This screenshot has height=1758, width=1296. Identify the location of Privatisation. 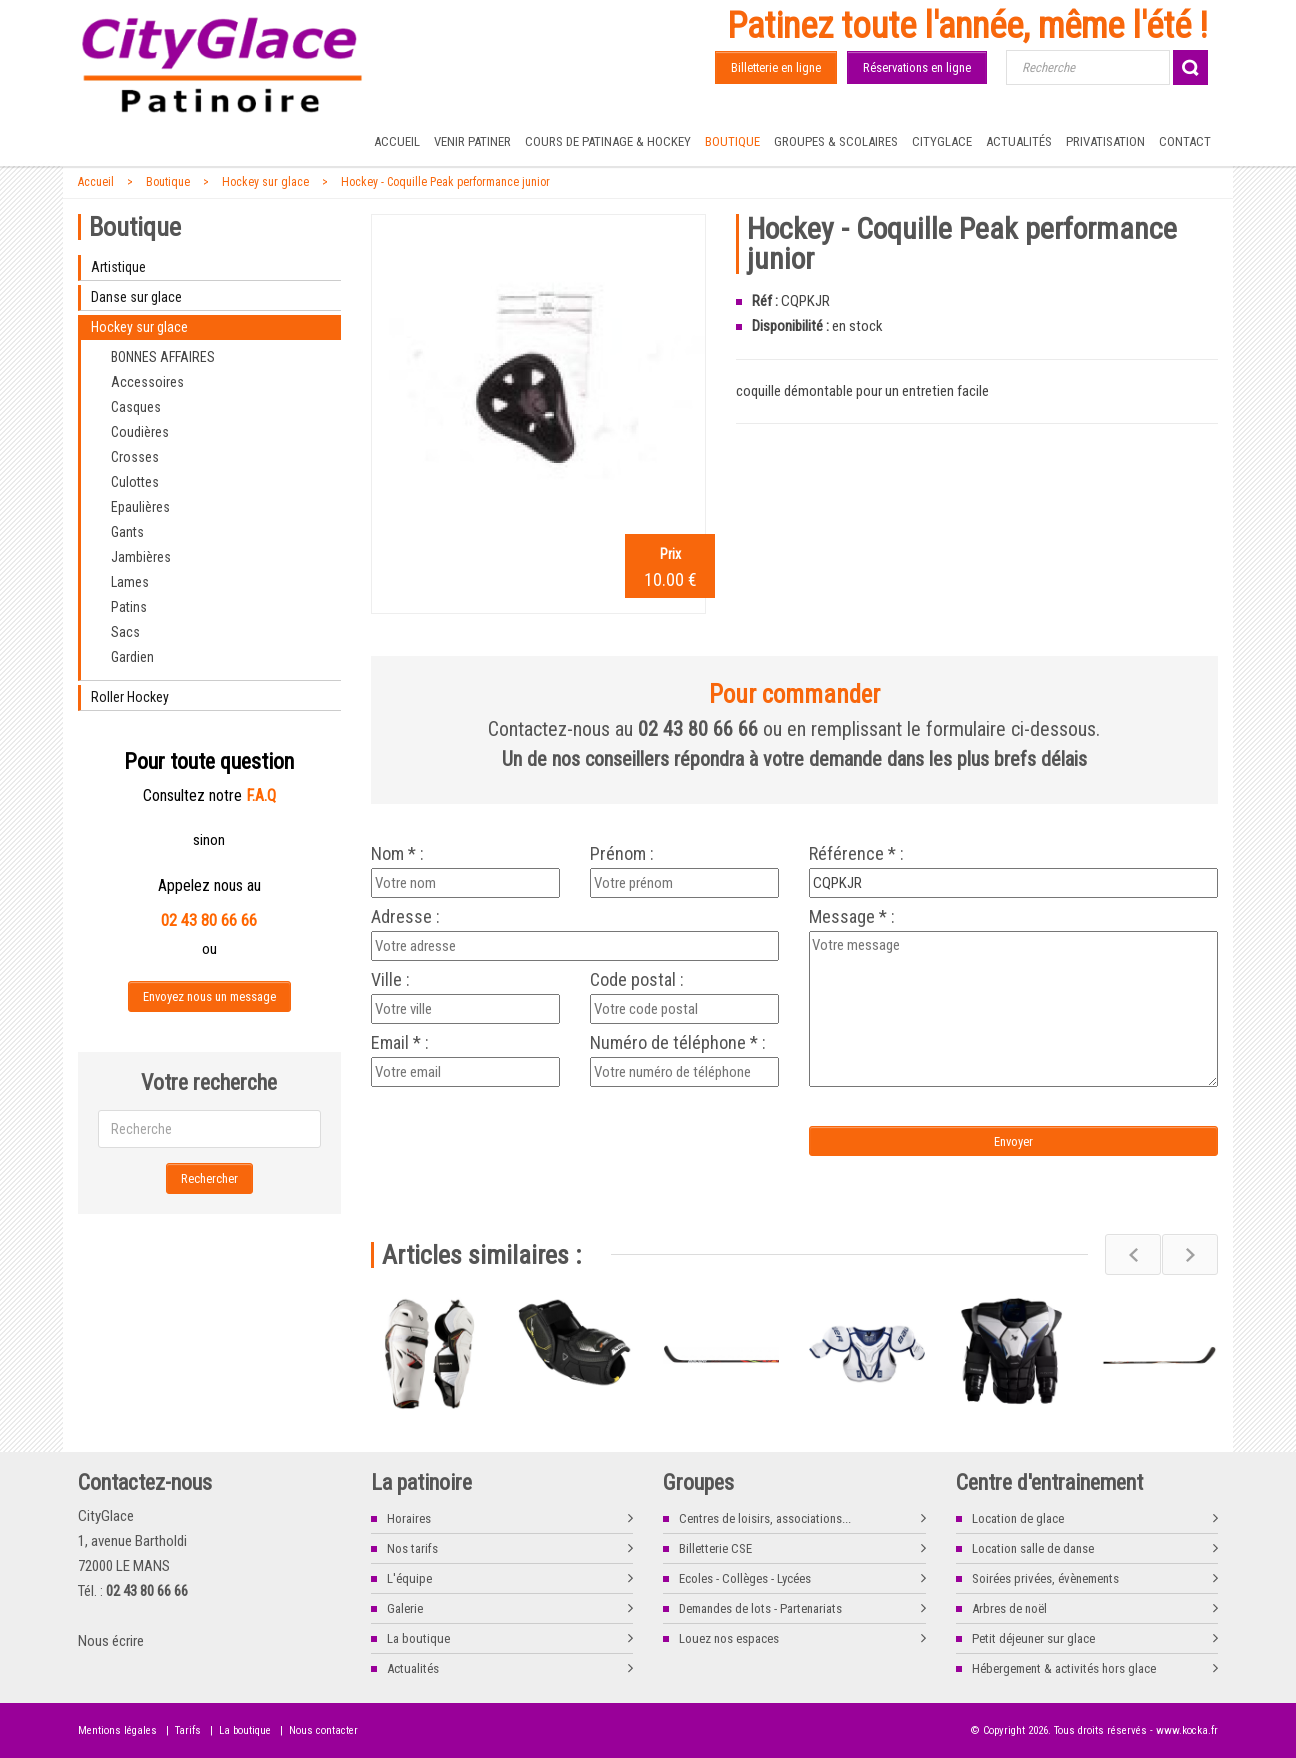
(1105, 141).